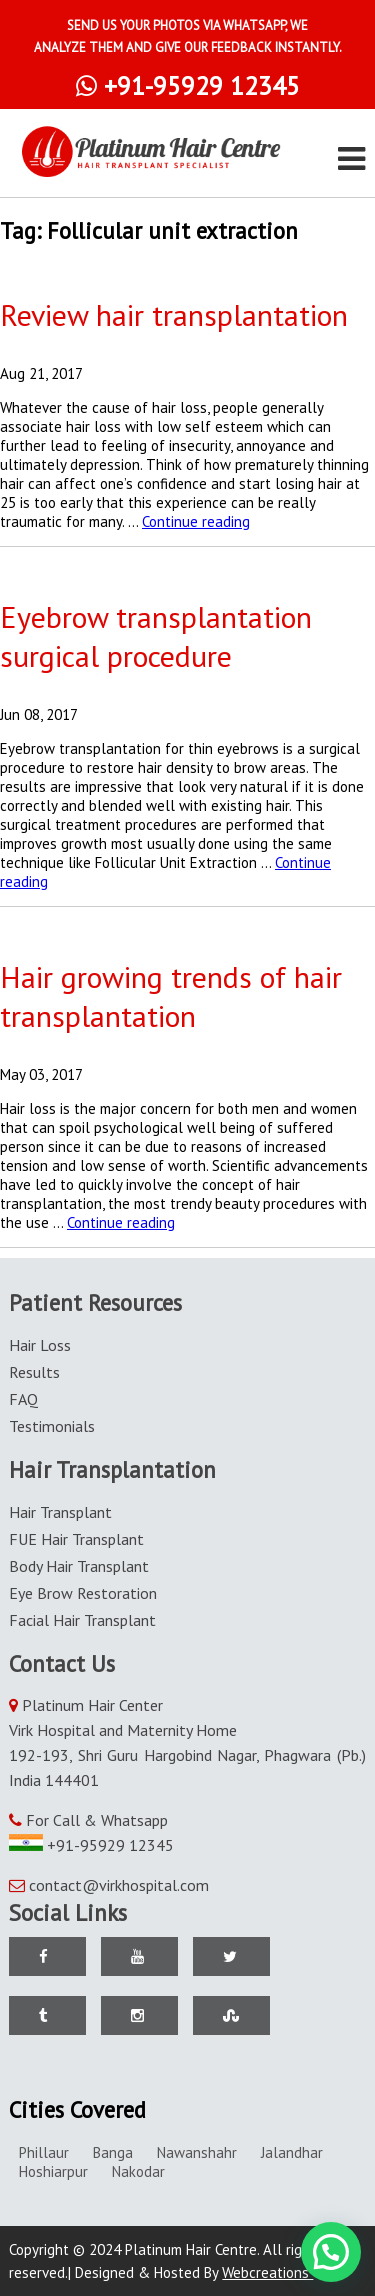  What do you see at coordinates (171, 996) in the screenshot?
I see `Hair growing trends of hair transplantation` at bounding box center [171, 996].